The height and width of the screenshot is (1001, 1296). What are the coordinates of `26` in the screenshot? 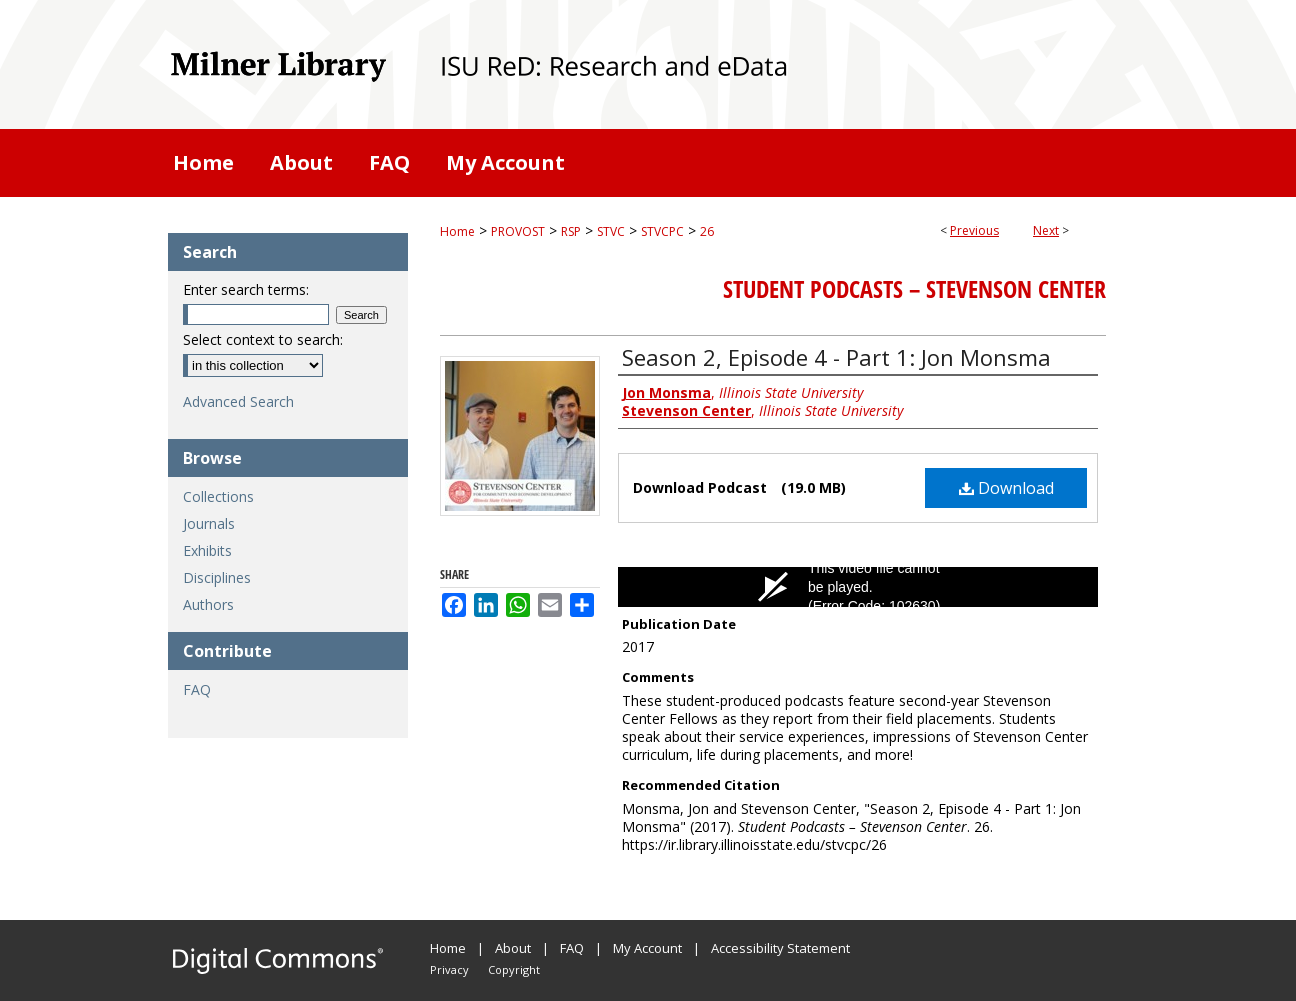 It's located at (707, 231).